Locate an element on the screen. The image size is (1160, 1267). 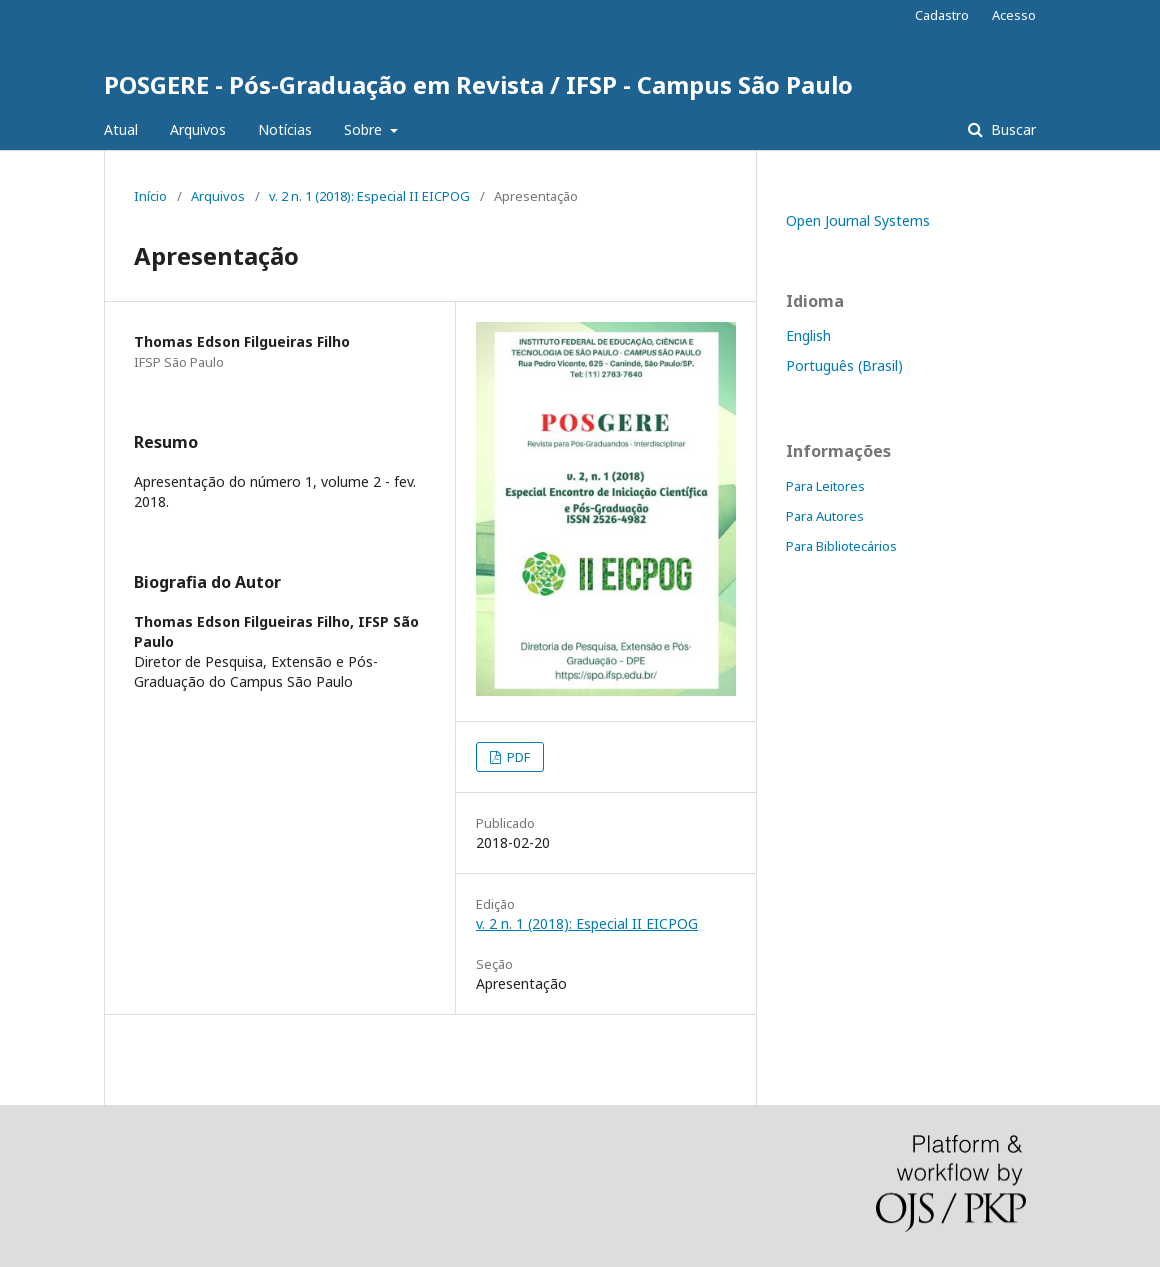
Sobre is located at coordinates (365, 129).